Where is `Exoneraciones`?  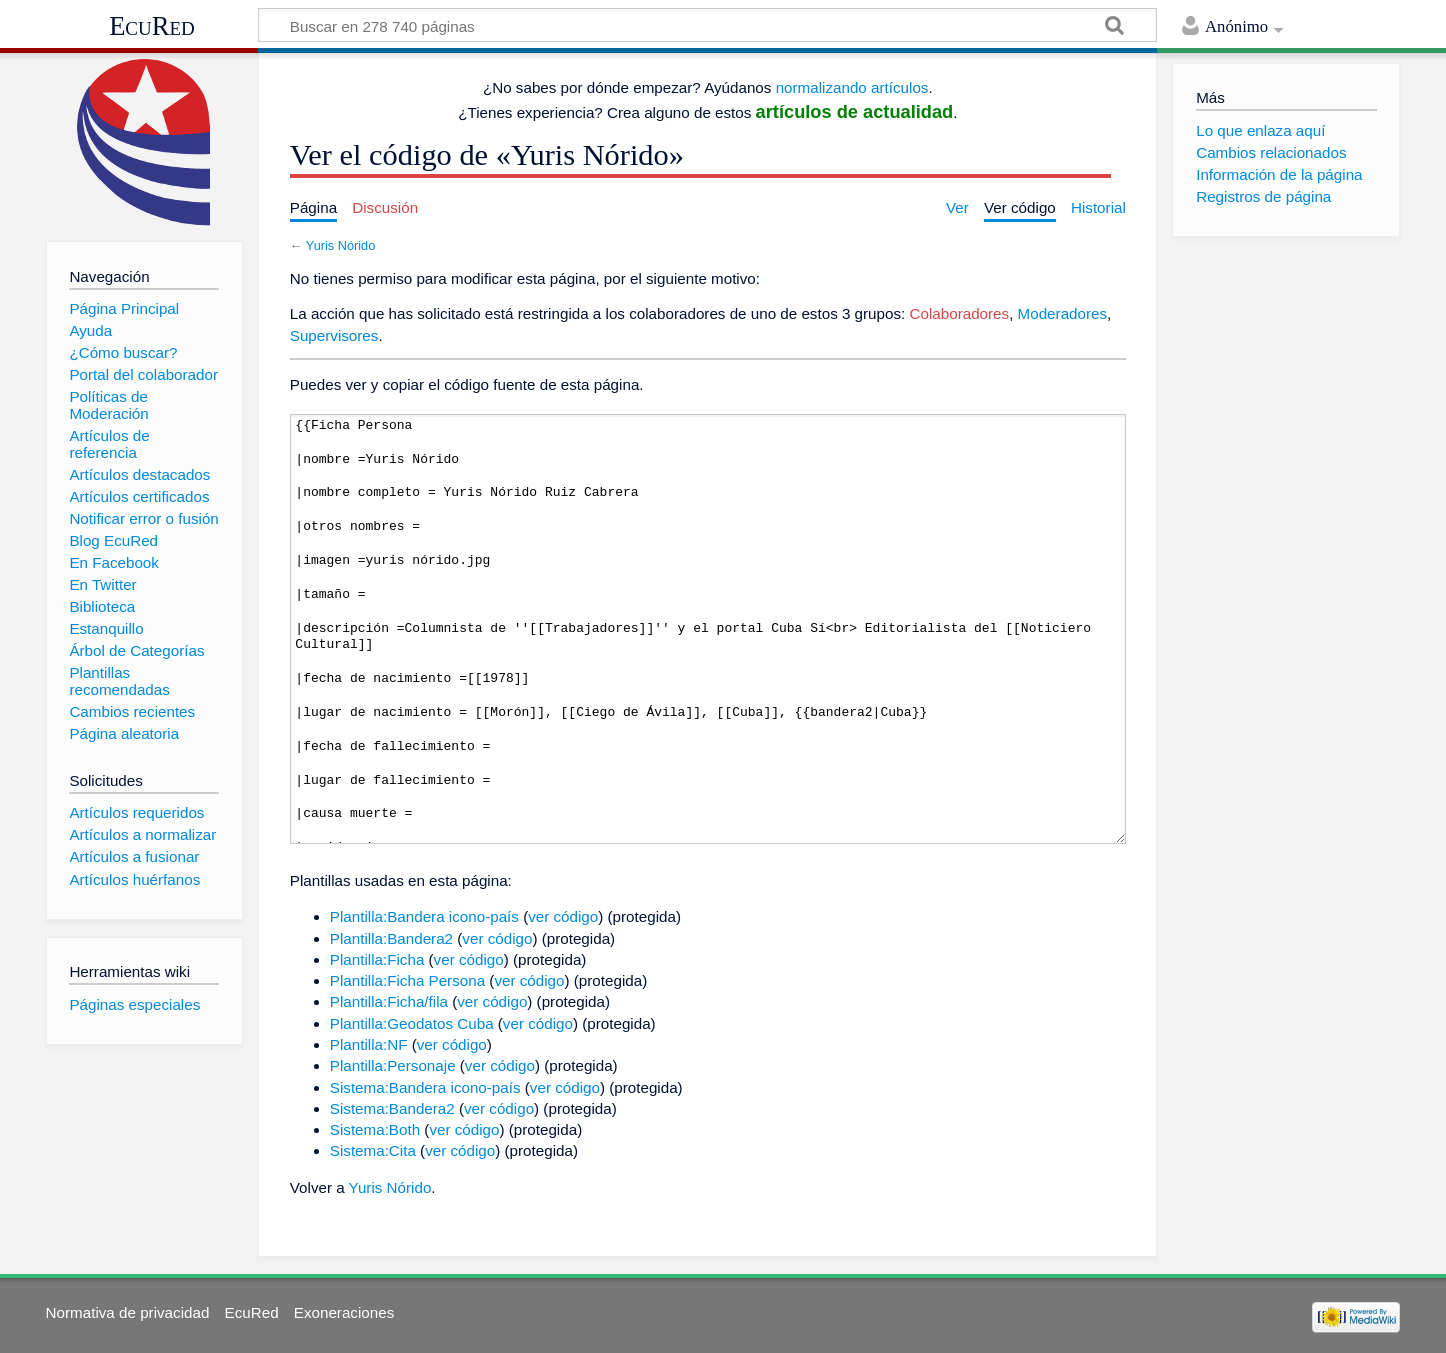 Exoneraciones is located at coordinates (344, 1312).